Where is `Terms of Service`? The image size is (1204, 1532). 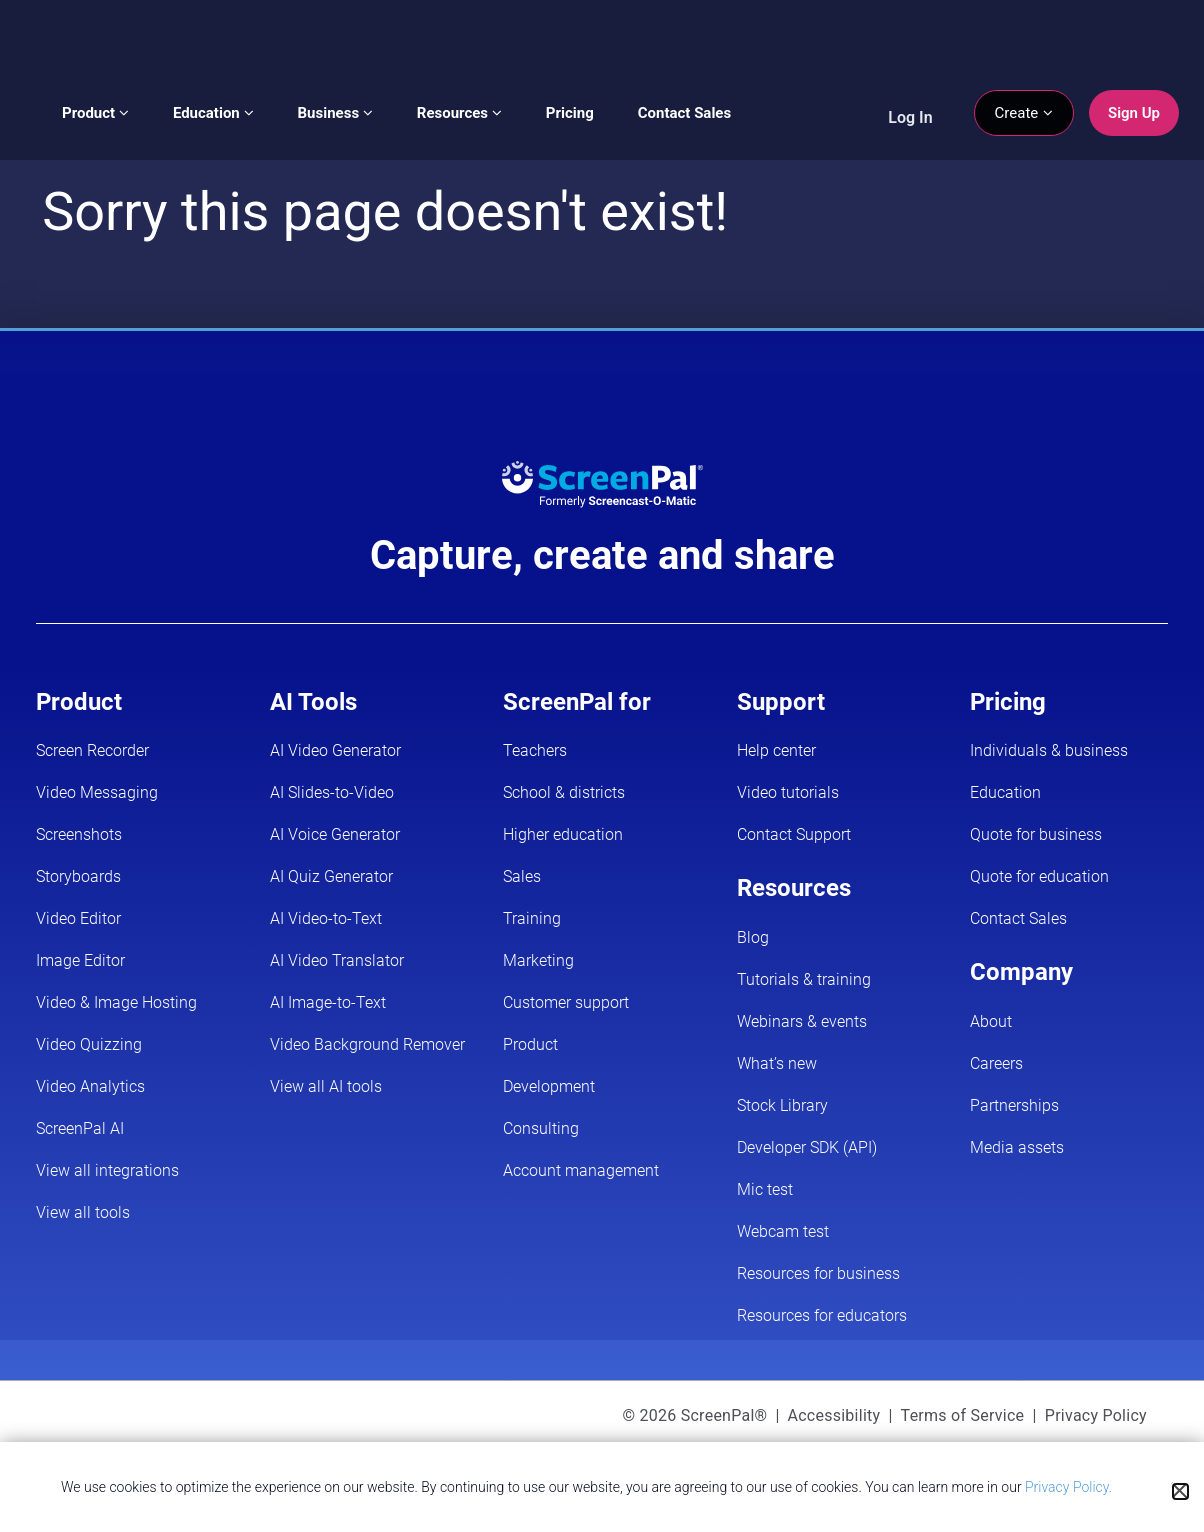
Terms of Service is located at coordinates (963, 1415).